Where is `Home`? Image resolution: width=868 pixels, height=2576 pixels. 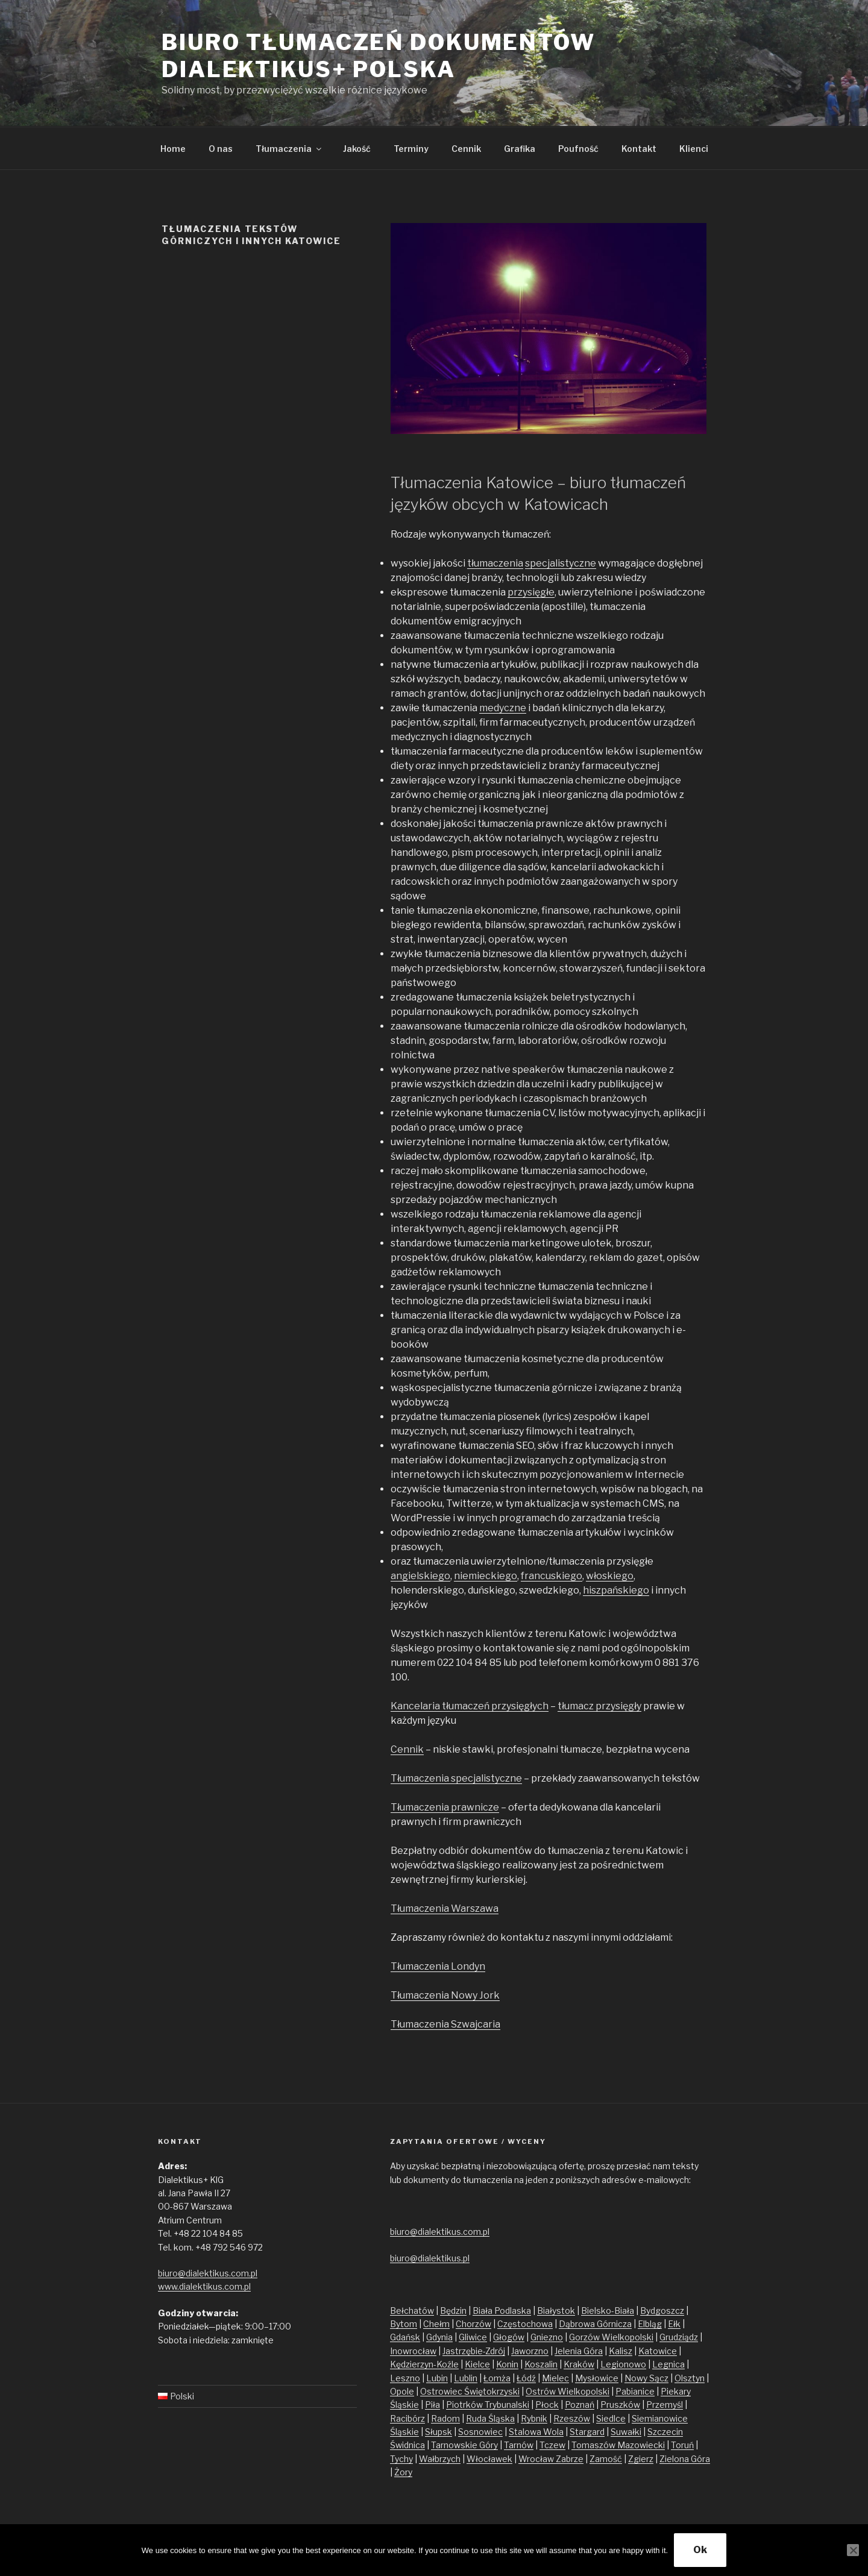
Home is located at coordinates (173, 148).